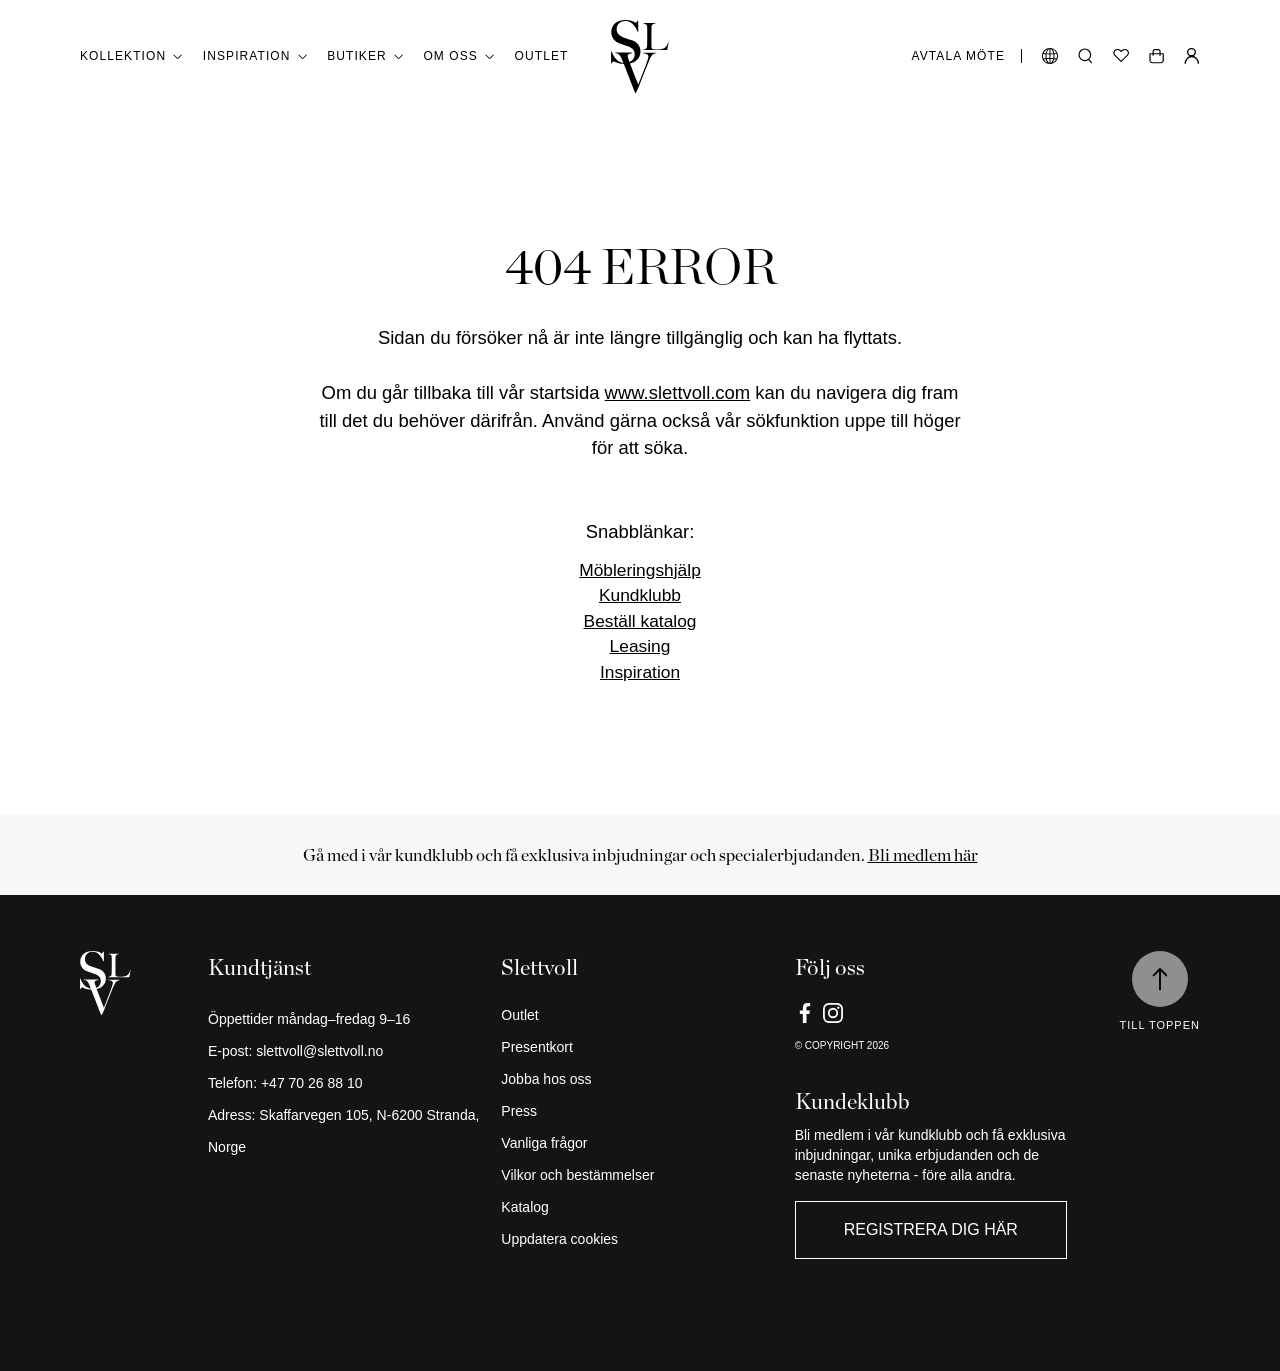 The height and width of the screenshot is (1371, 1280). Describe the element at coordinates (1160, 1025) in the screenshot. I see `Till toppen` at that location.